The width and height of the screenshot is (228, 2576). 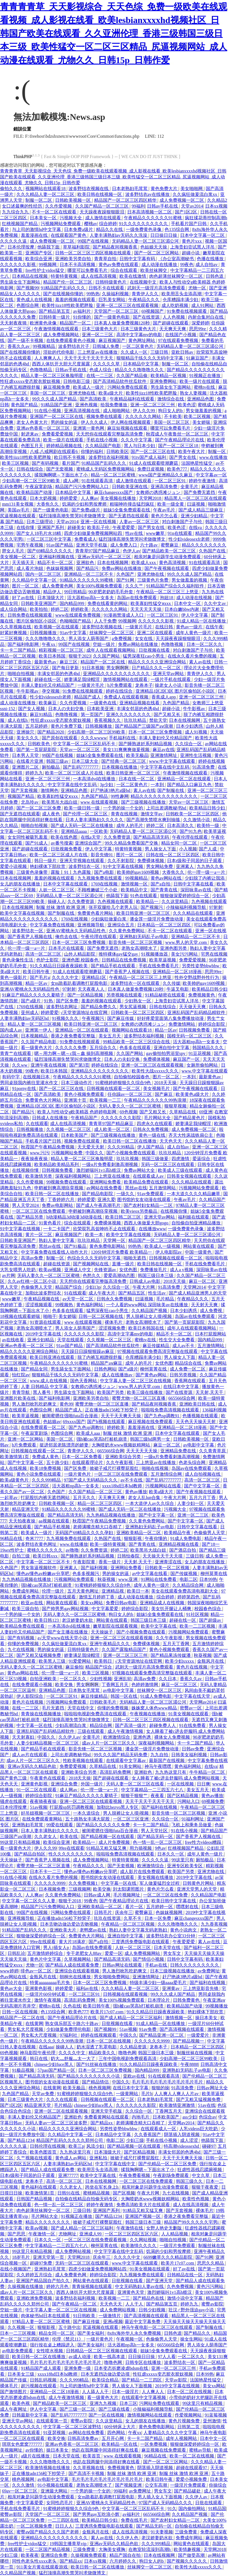 What do you see at coordinates (181, 299) in the screenshot?
I see `仓库糟蹋丰满少妇` at bounding box center [181, 299].